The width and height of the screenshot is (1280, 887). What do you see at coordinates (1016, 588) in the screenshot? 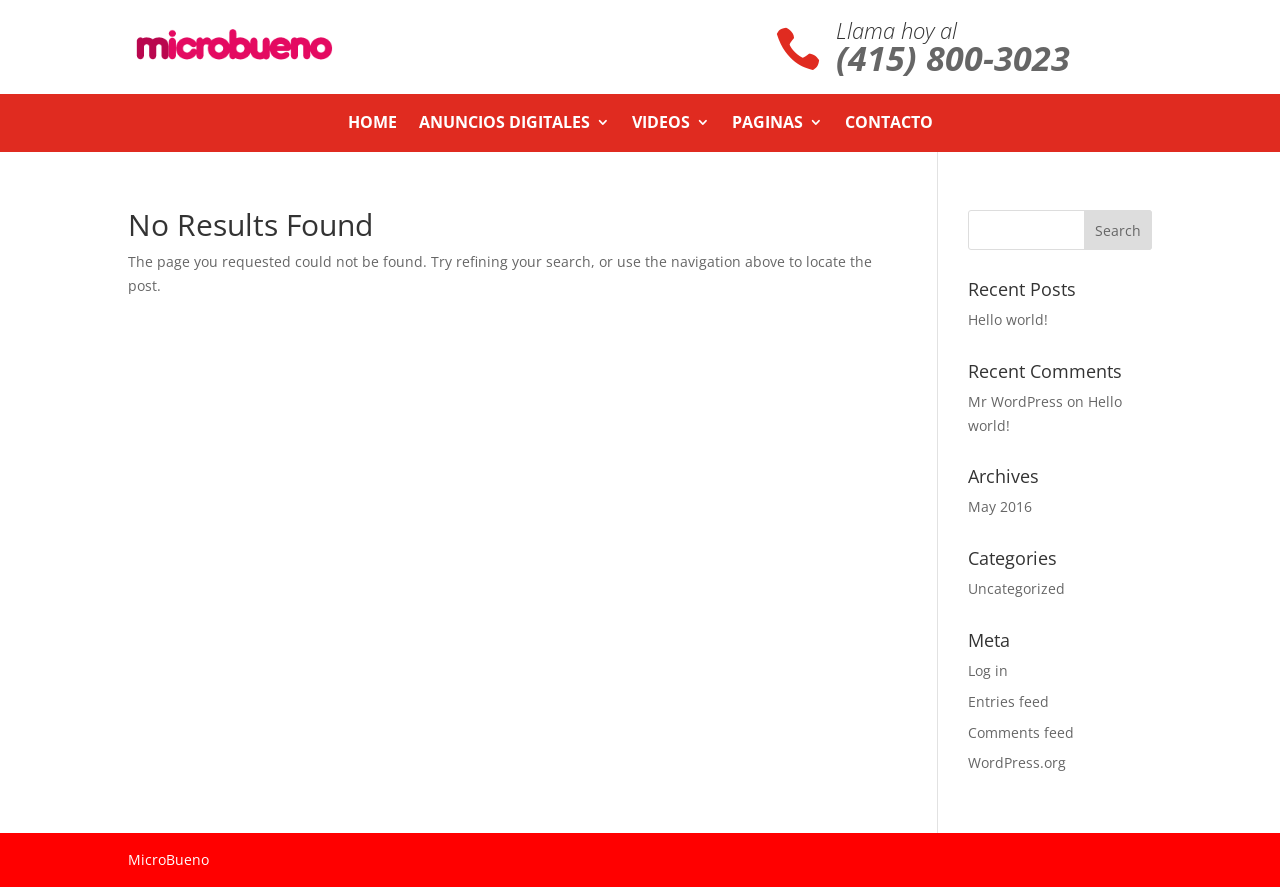
I see `Uncategorized` at bounding box center [1016, 588].